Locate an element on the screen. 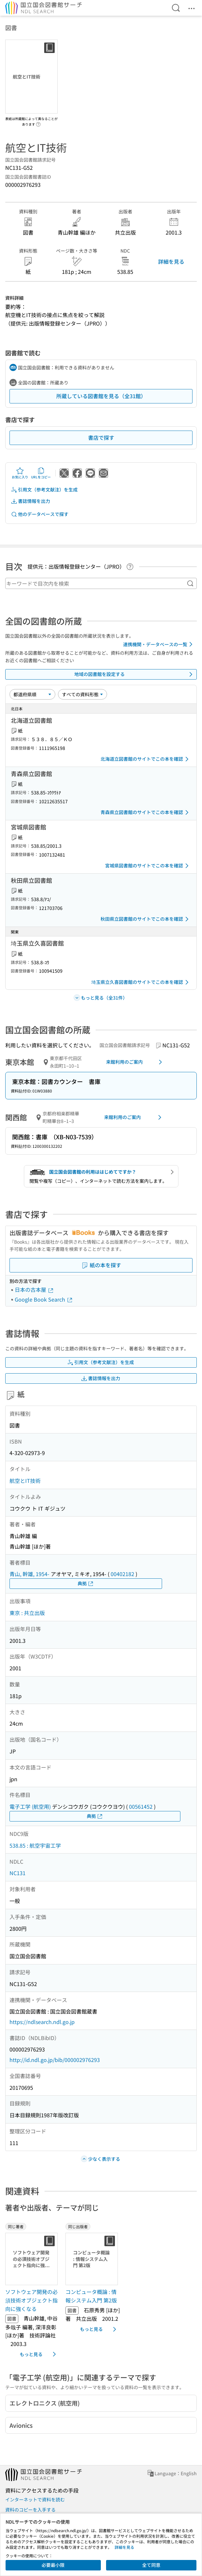  所蔵している図書館を見る（全31館） is located at coordinates (101, 396).